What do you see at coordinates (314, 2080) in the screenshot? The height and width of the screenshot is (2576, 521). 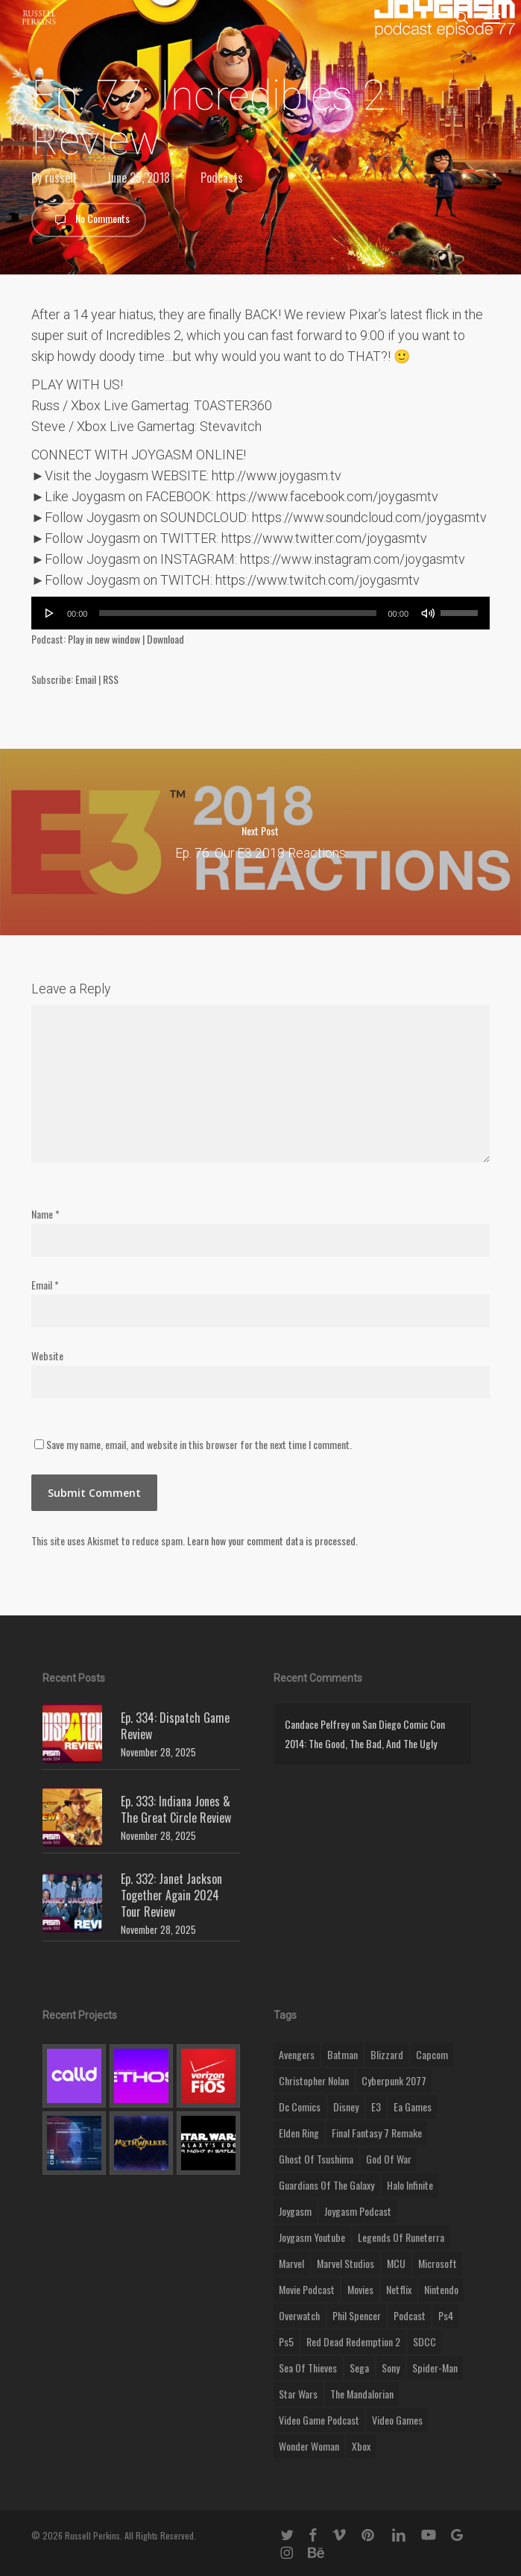 I see `christopher nolan [christopher nolan (8 items)]` at bounding box center [314, 2080].